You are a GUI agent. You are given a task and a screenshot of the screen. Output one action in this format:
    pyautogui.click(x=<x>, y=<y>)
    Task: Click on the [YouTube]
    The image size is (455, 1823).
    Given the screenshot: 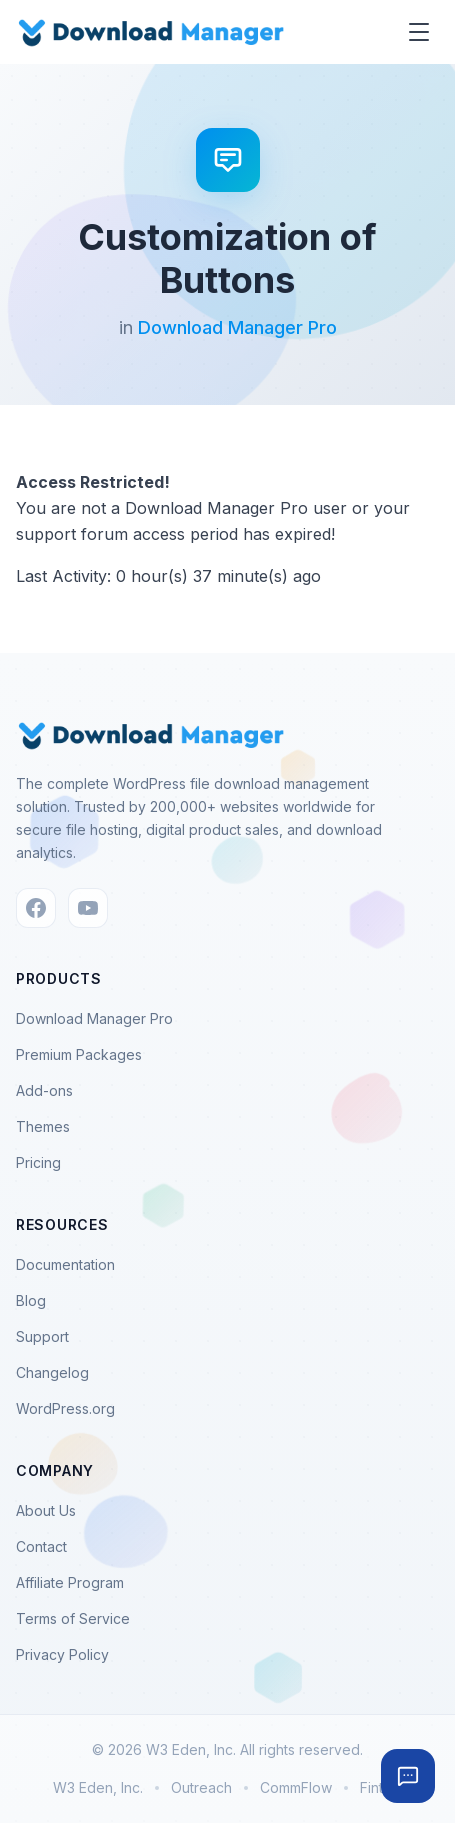 What is the action you would take?
    pyautogui.click(x=88, y=908)
    